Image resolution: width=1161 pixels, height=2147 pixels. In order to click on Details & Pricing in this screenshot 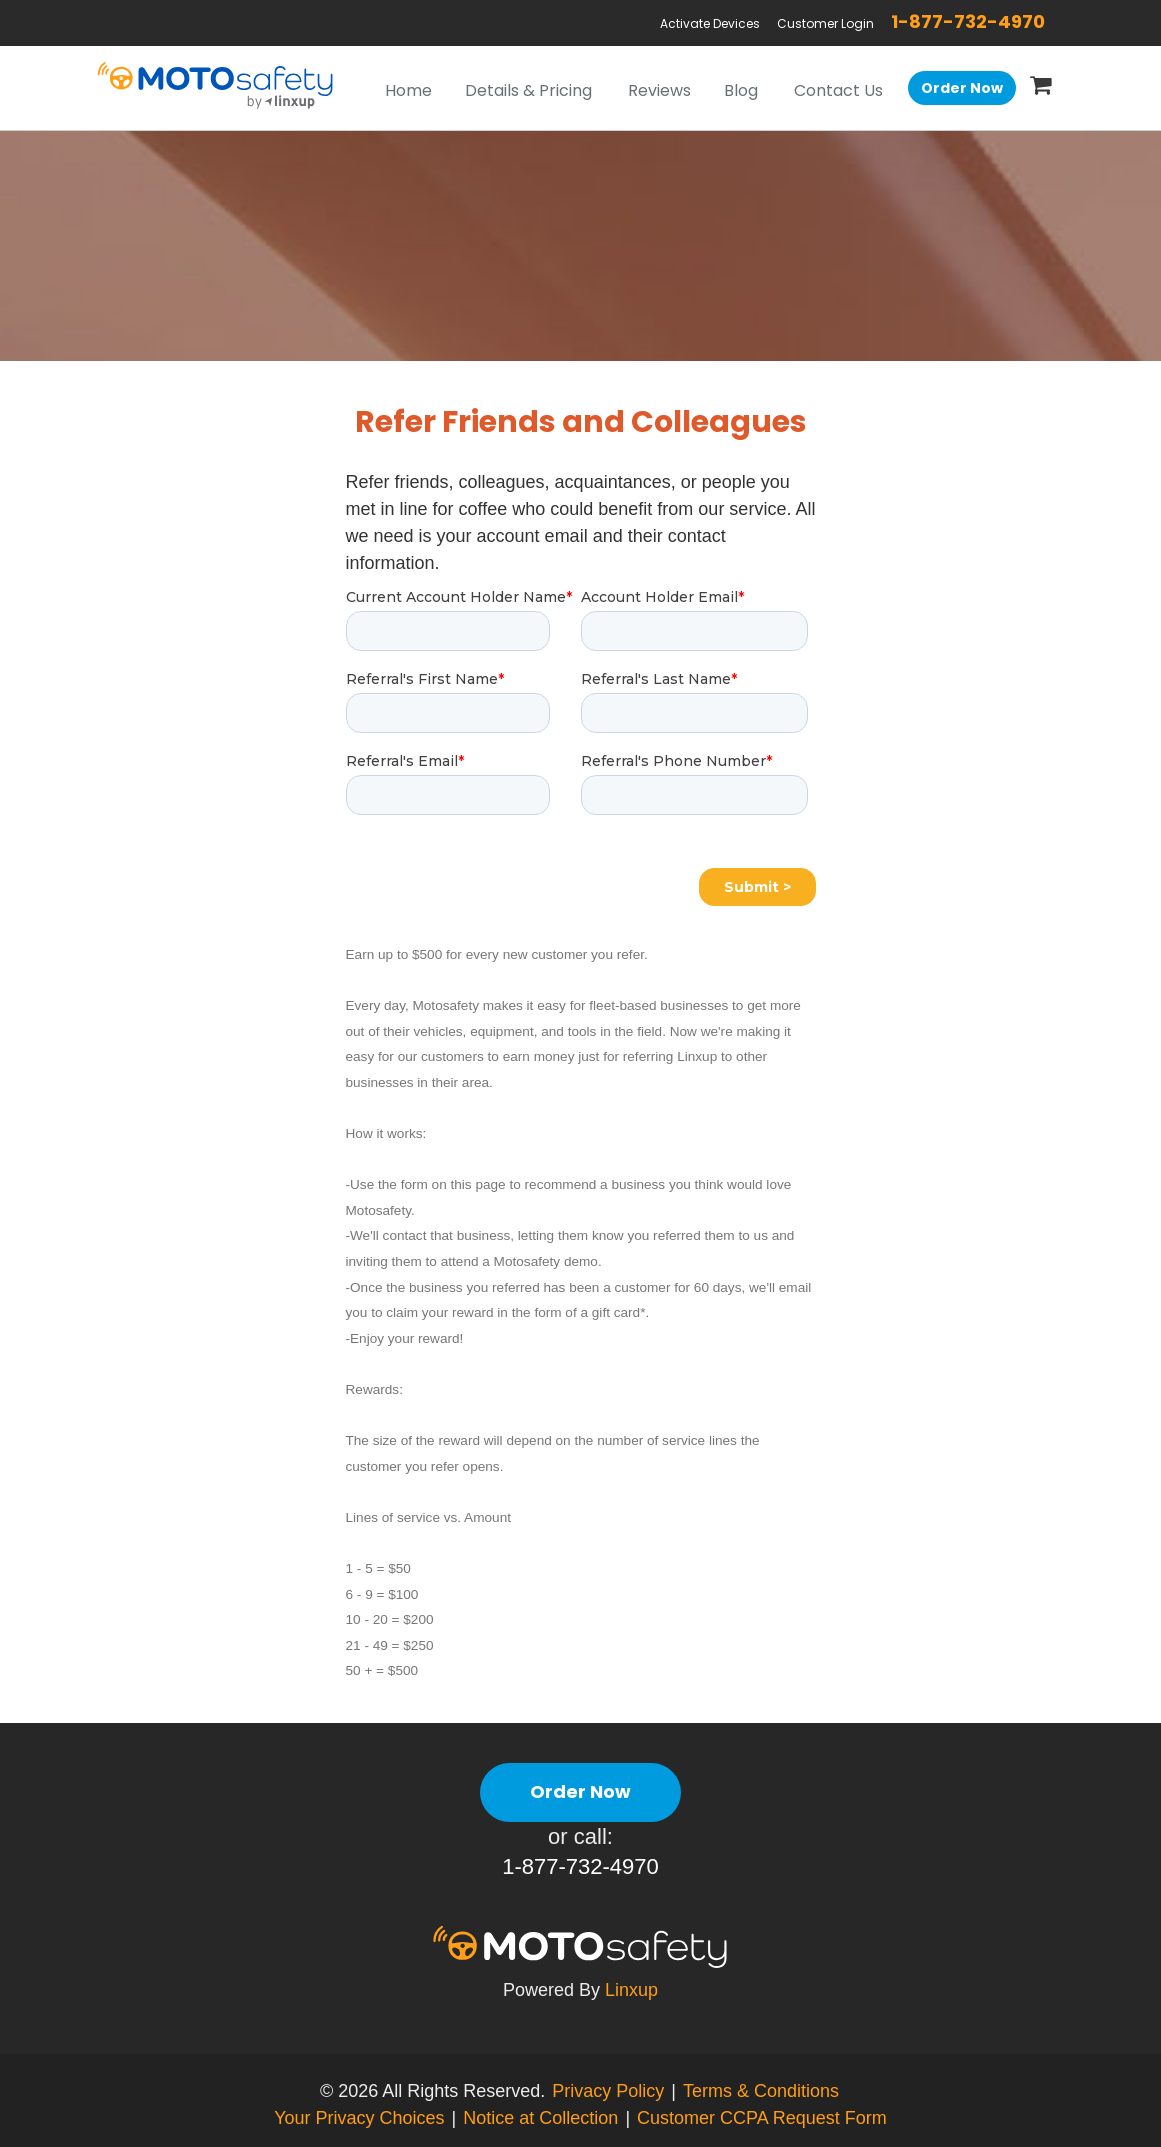, I will do `click(528, 90)`.